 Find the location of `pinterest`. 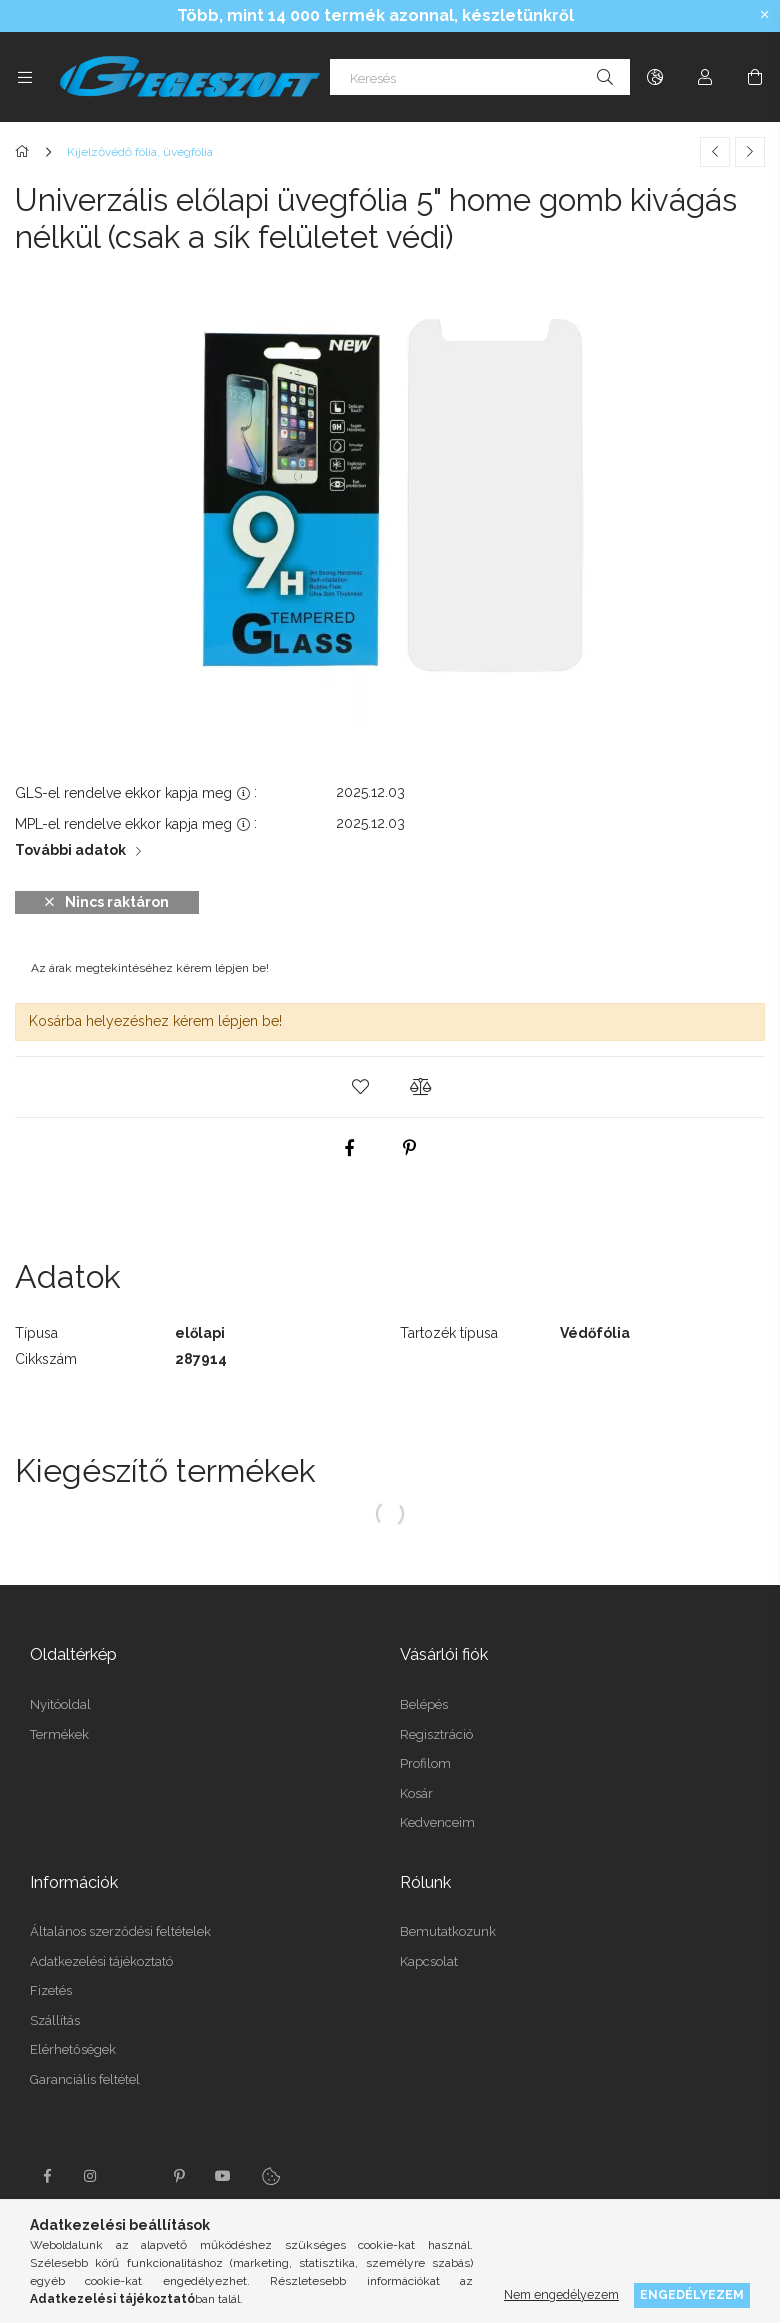

pinterest is located at coordinates (179, 2176).